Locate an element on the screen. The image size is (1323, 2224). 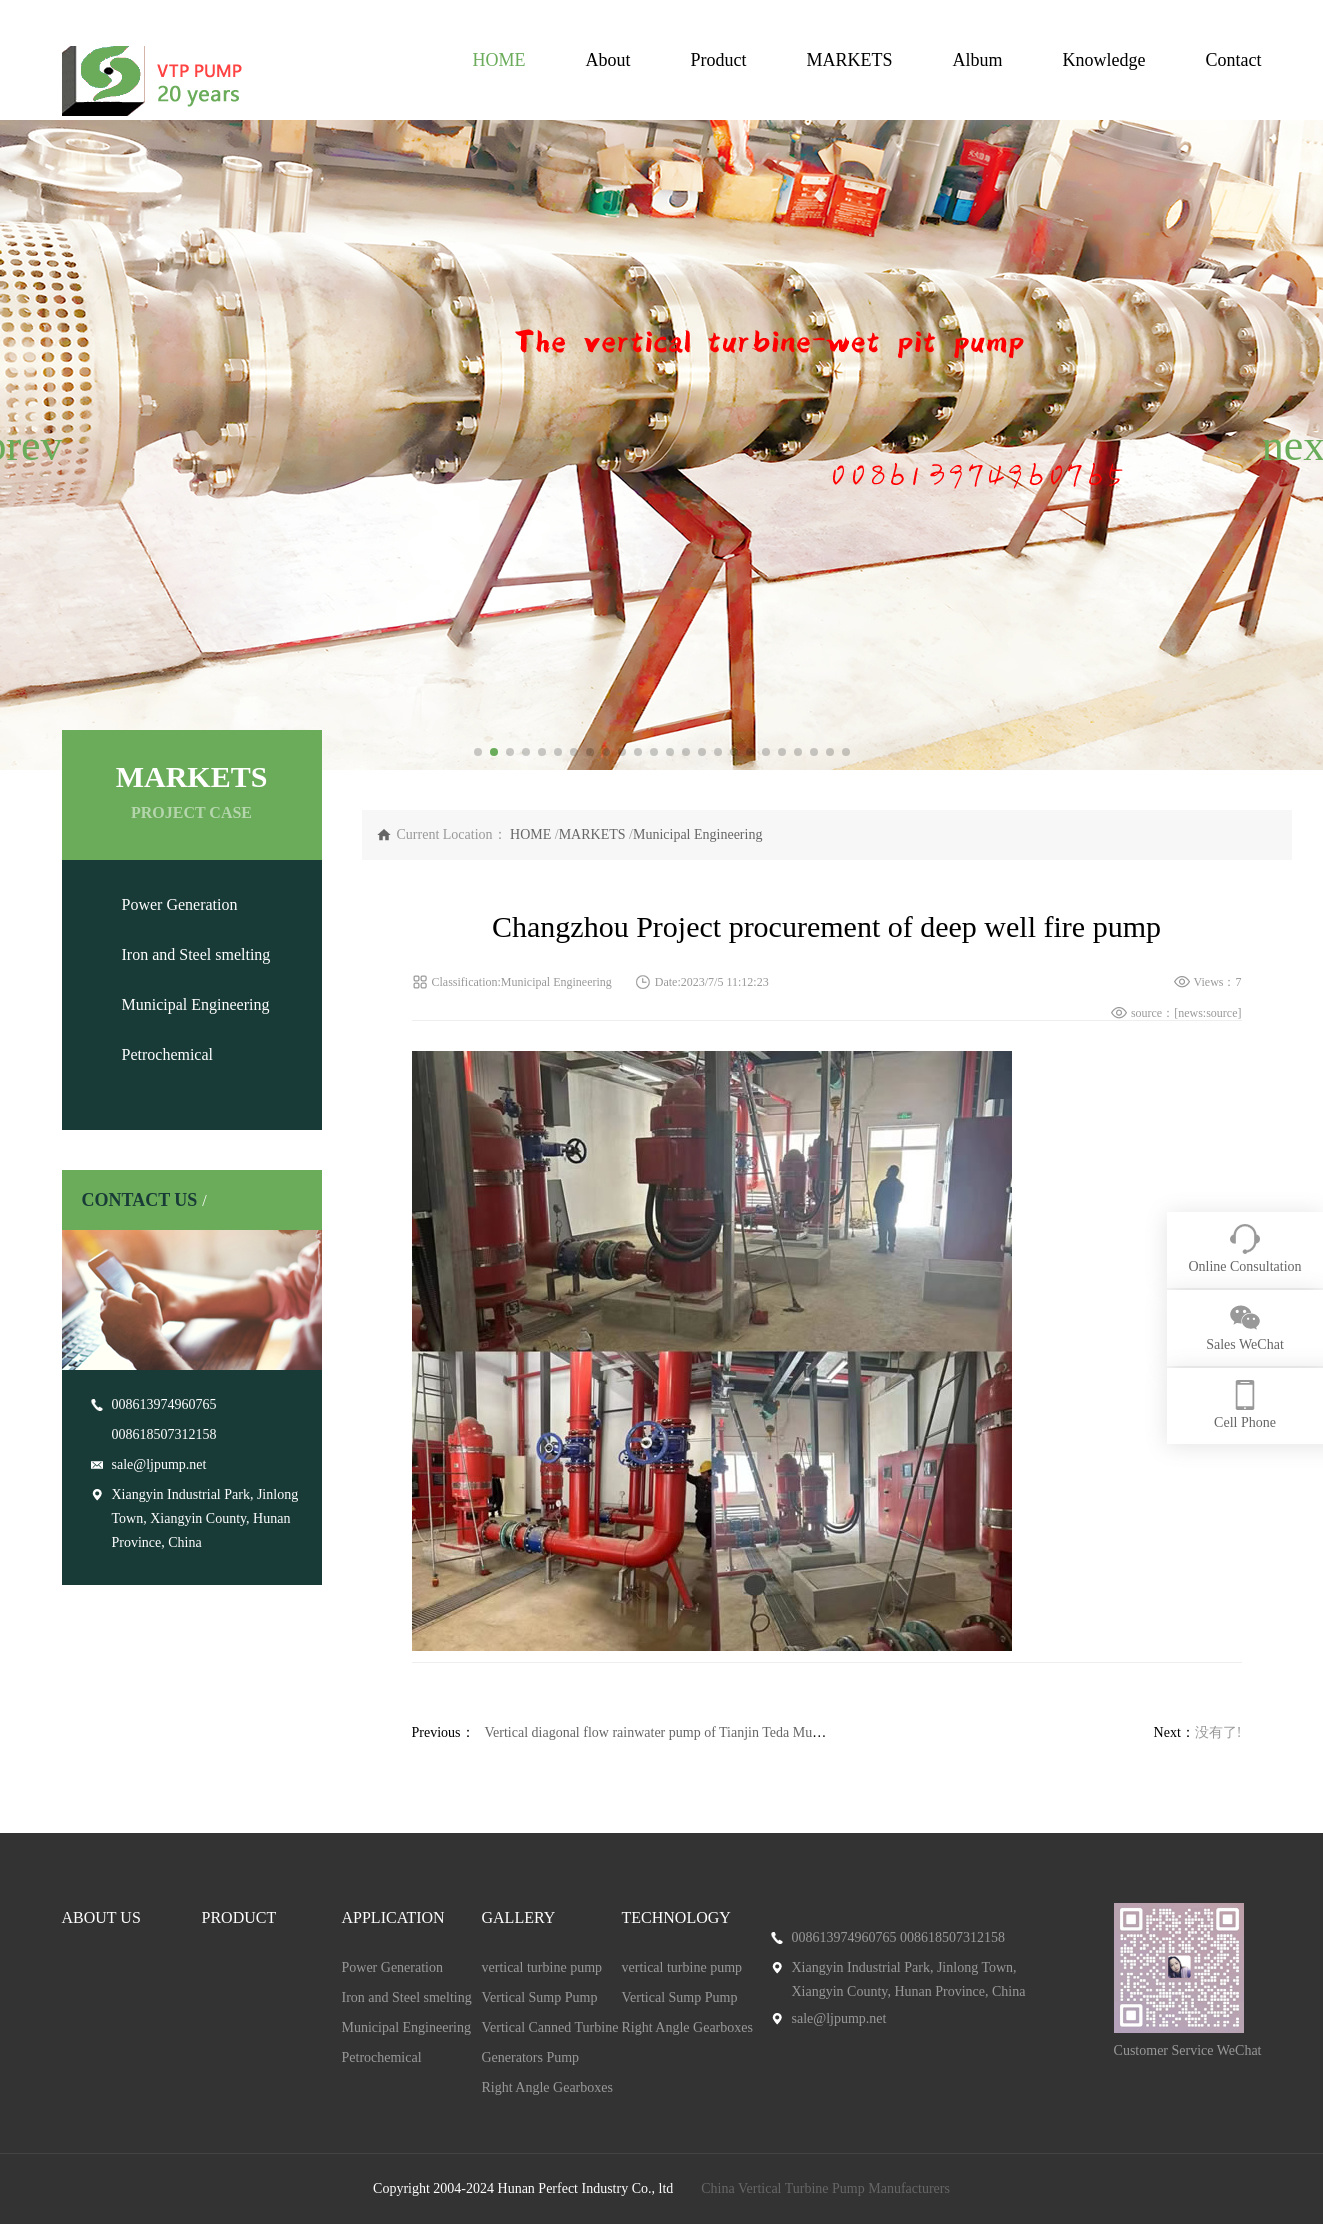
Municipal Engineering is located at coordinates (196, 1004).